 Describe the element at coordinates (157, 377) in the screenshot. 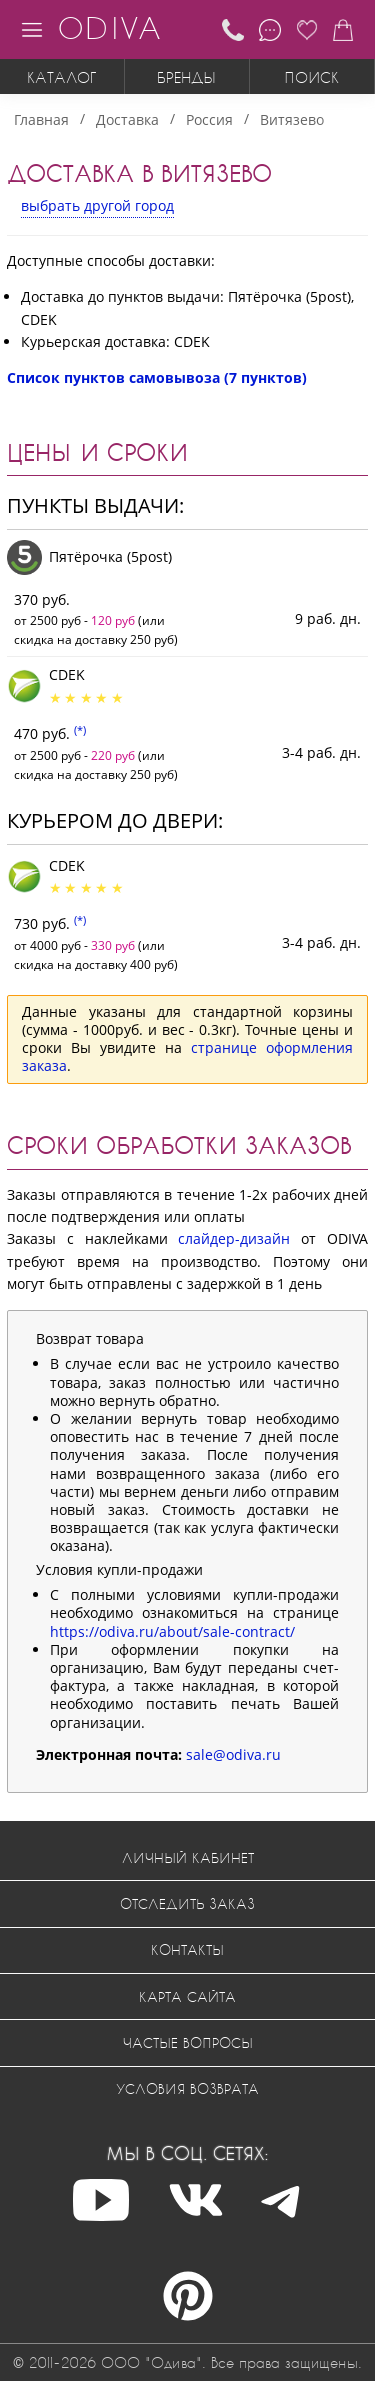

I see `Список пунктов самовывоза (7 пунктов)` at that location.